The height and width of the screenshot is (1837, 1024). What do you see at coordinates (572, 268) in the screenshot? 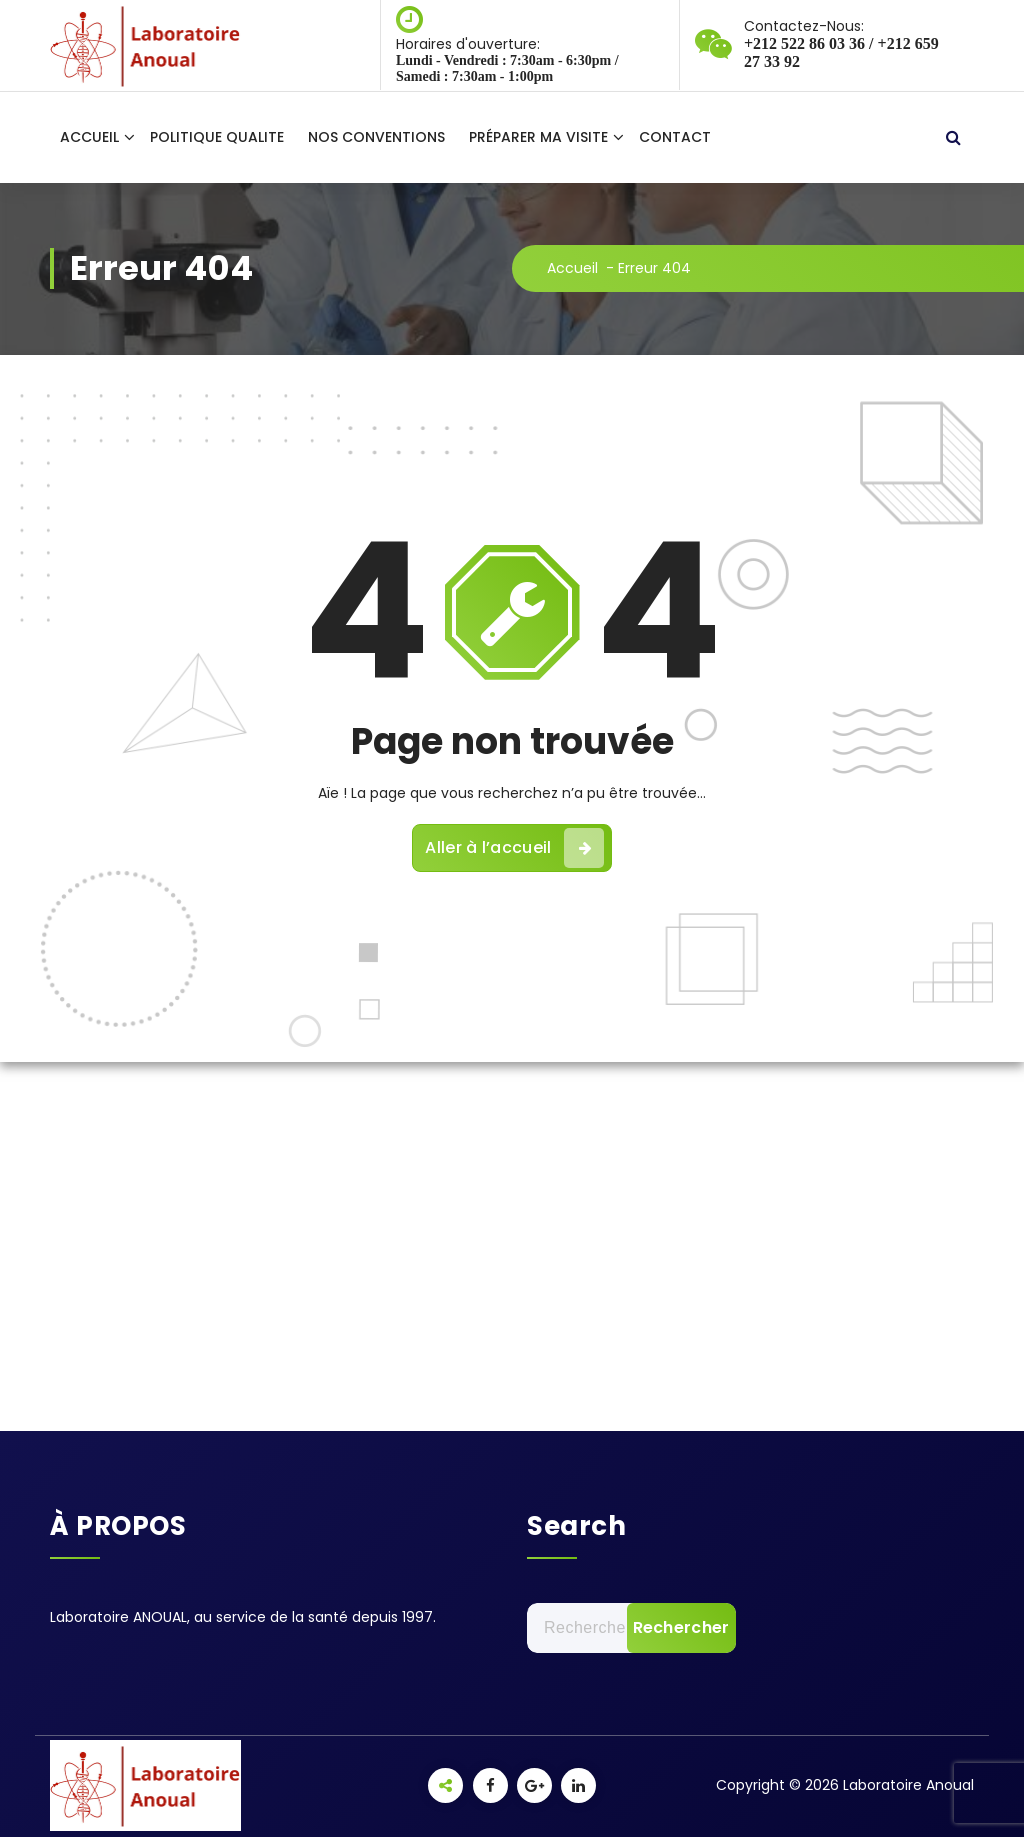
I see `Accueil` at bounding box center [572, 268].